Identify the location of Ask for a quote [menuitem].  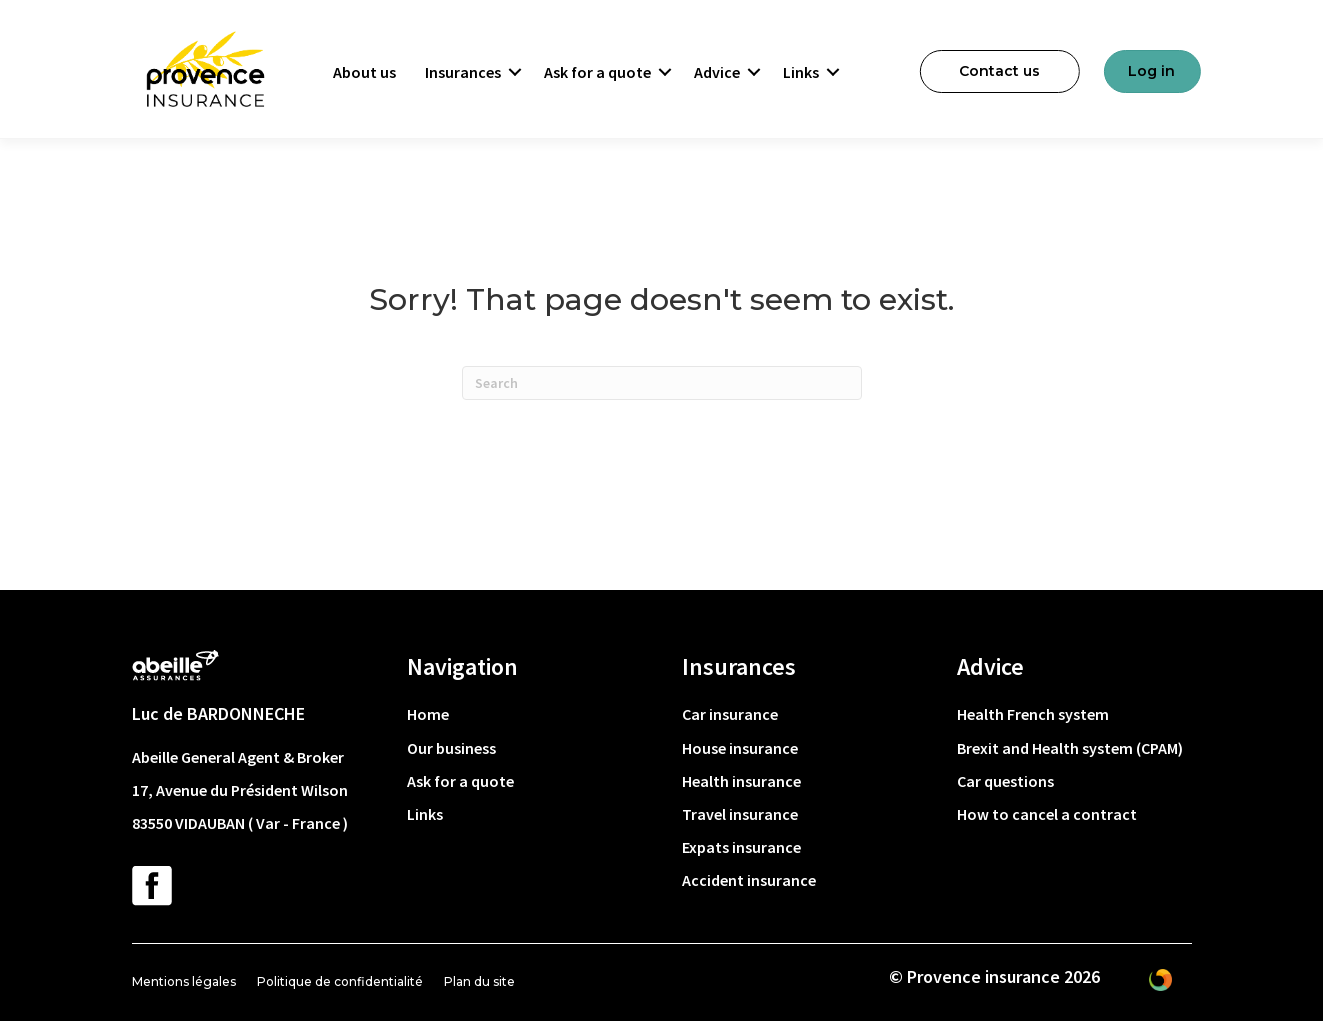
(597, 72).